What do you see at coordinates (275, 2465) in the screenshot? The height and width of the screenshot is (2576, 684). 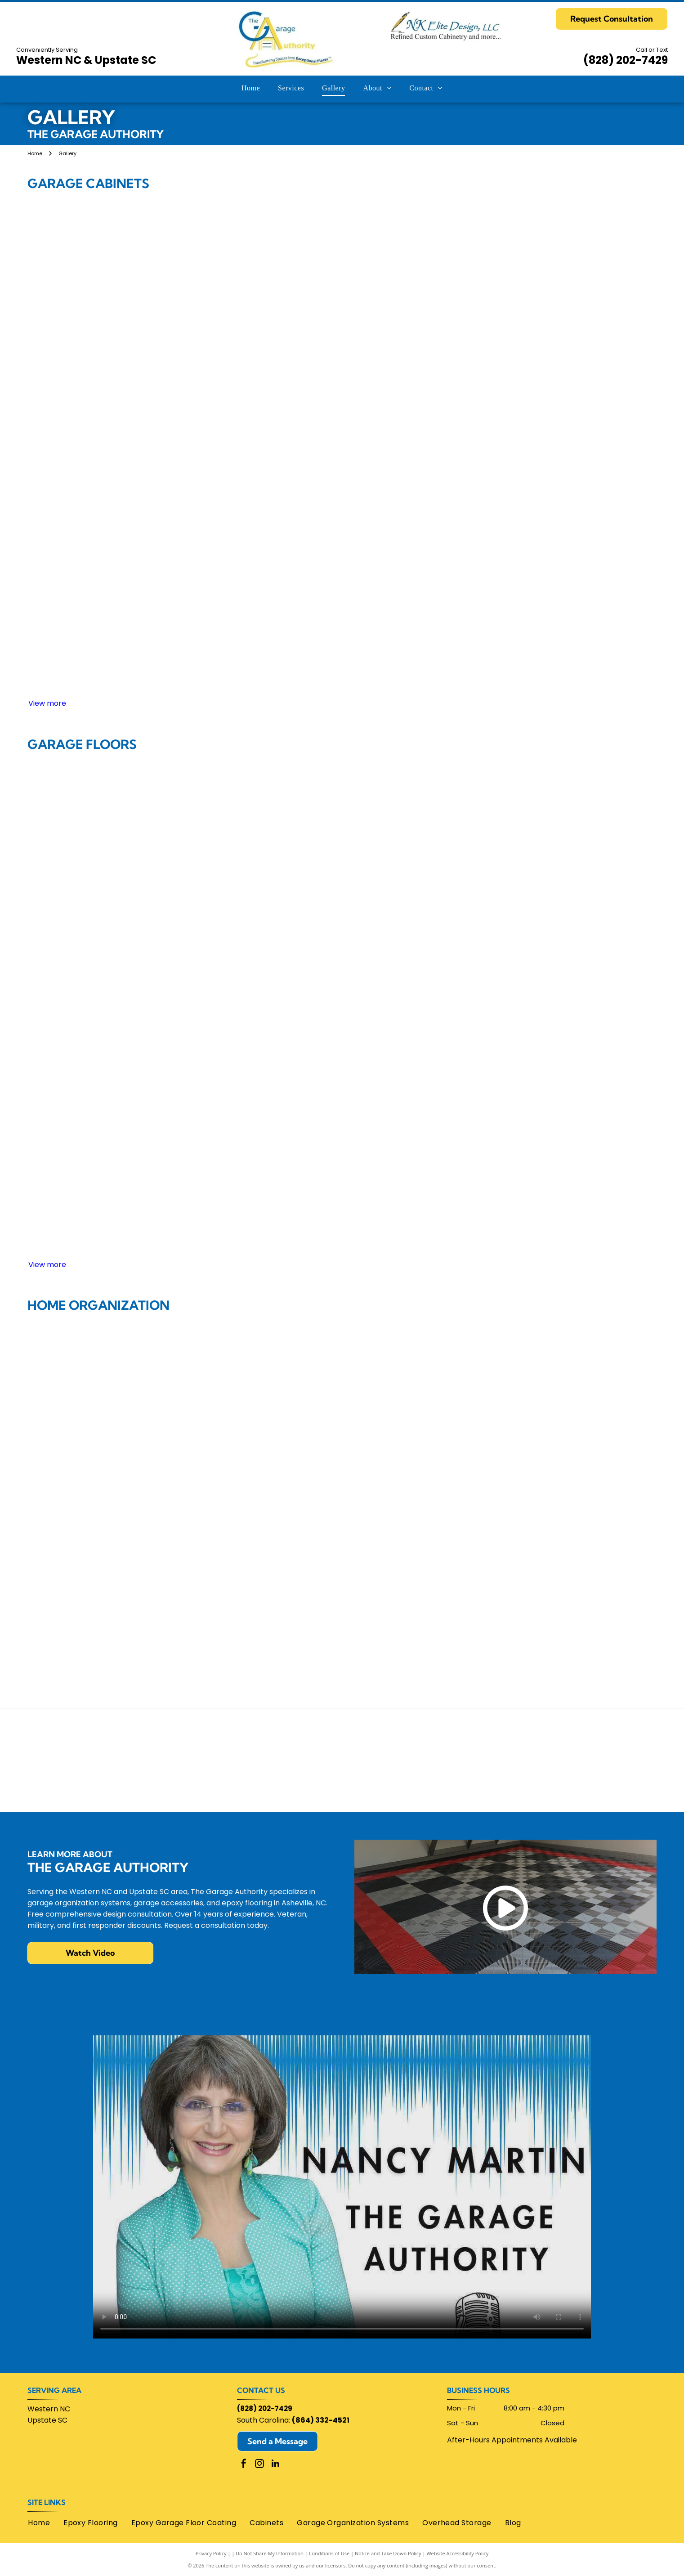 I see `[linkedin]` at bounding box center [275, 2465].